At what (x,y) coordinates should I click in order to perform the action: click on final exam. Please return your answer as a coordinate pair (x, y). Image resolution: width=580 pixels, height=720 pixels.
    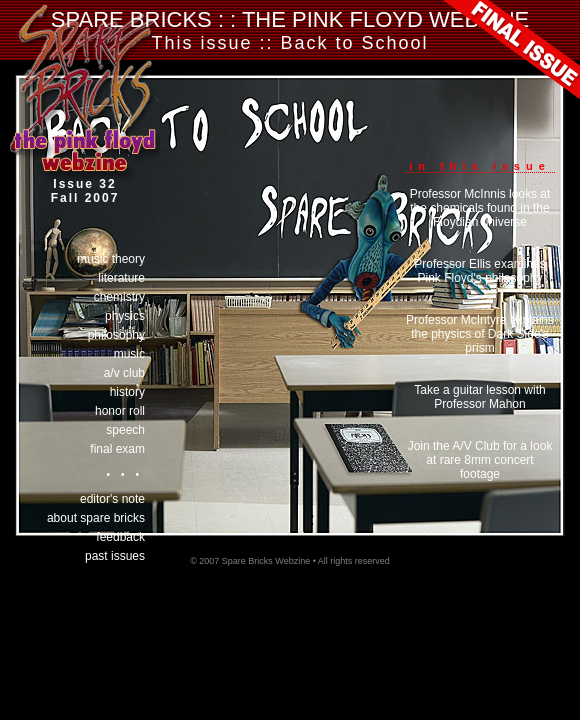
    Looking at the image, I should click on (117, 449).